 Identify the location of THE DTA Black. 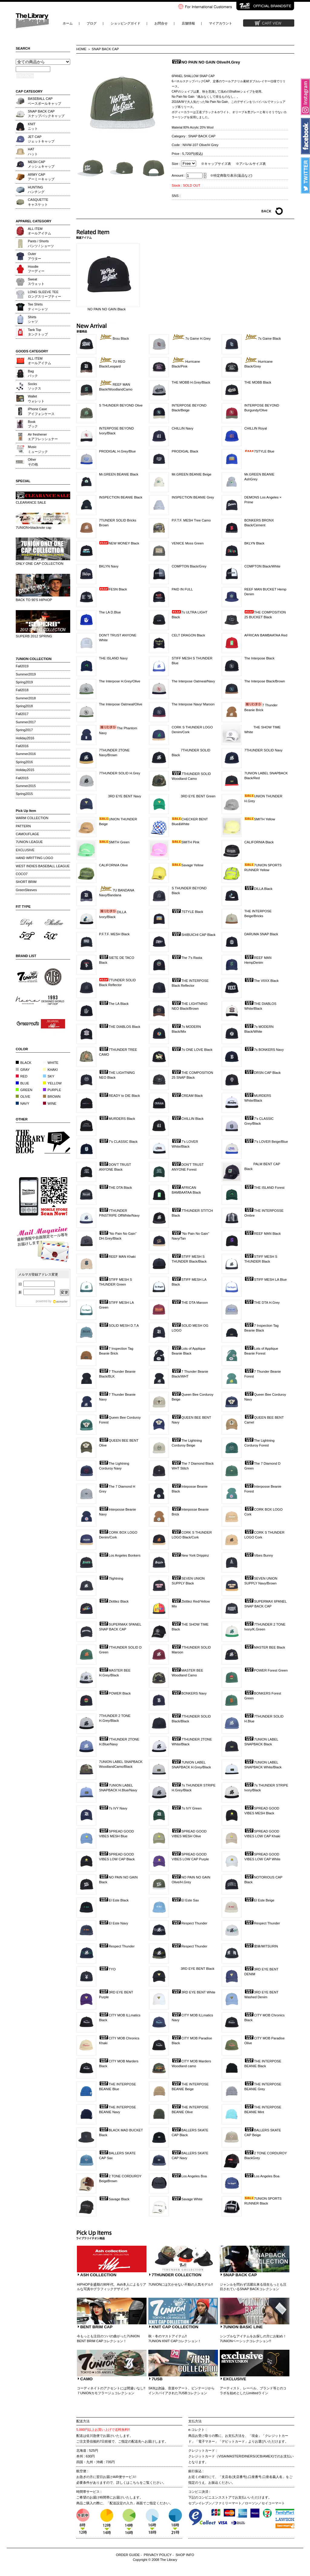
(115, 1187).